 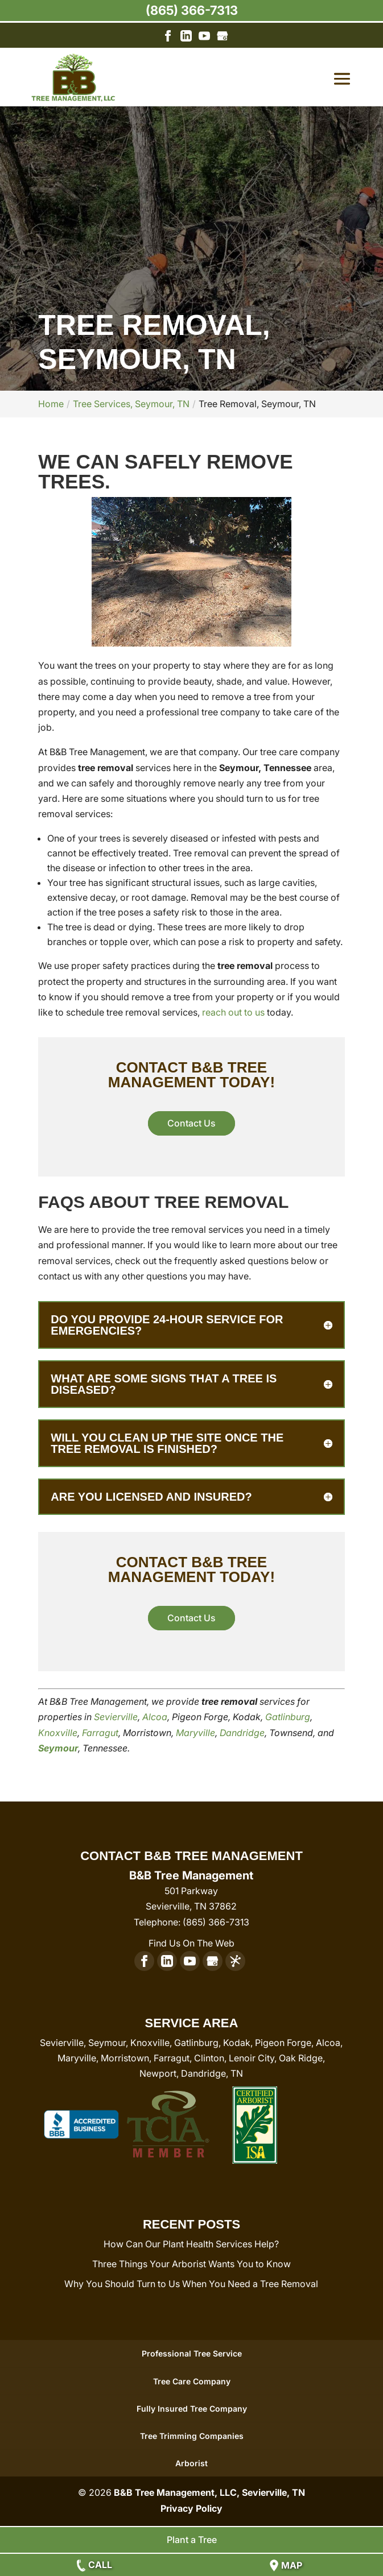 I want to click on How Can Our Plant Health Services Help?, so click(x=191, y=2244).